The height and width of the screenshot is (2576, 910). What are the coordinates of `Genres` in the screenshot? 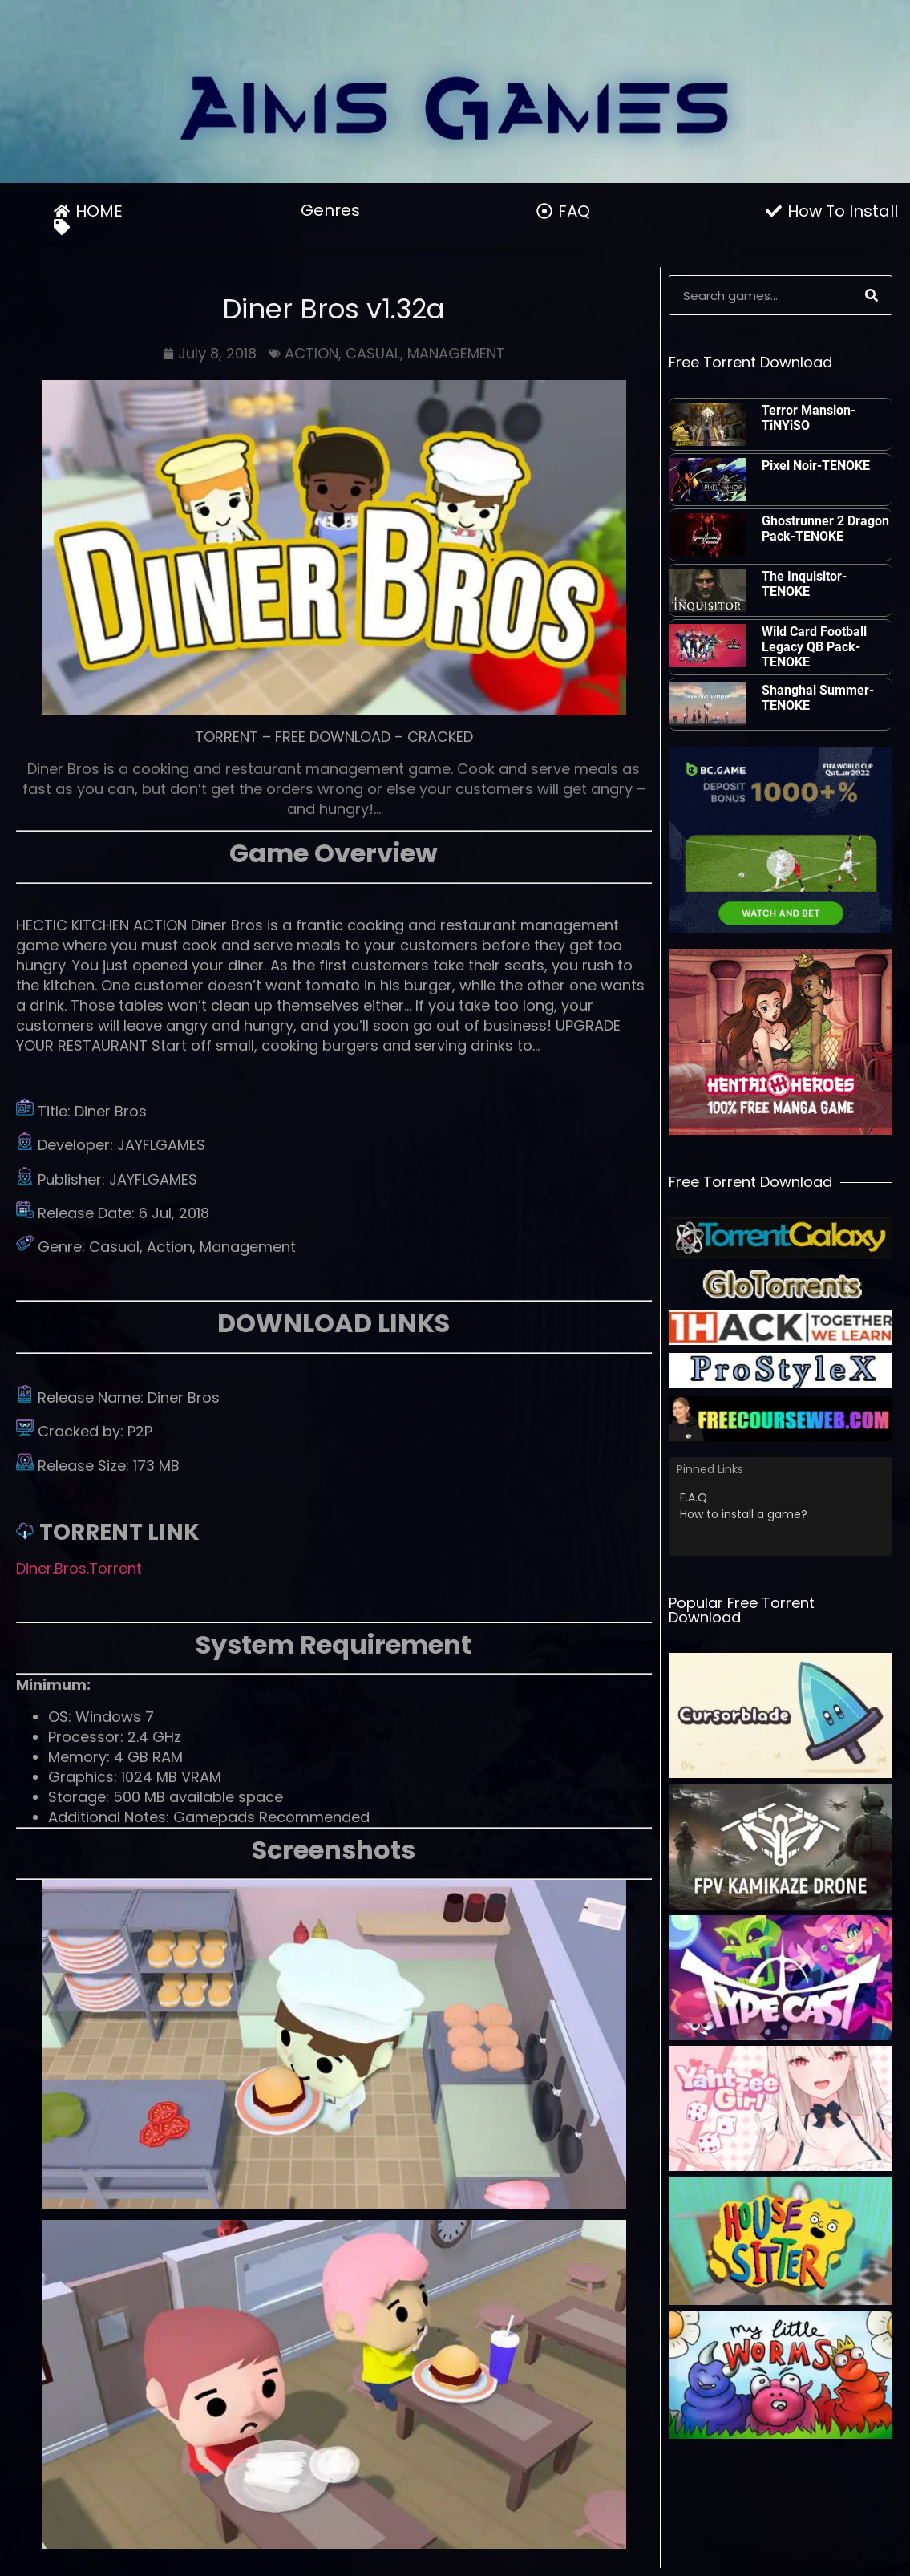 It's located at (334, 210).